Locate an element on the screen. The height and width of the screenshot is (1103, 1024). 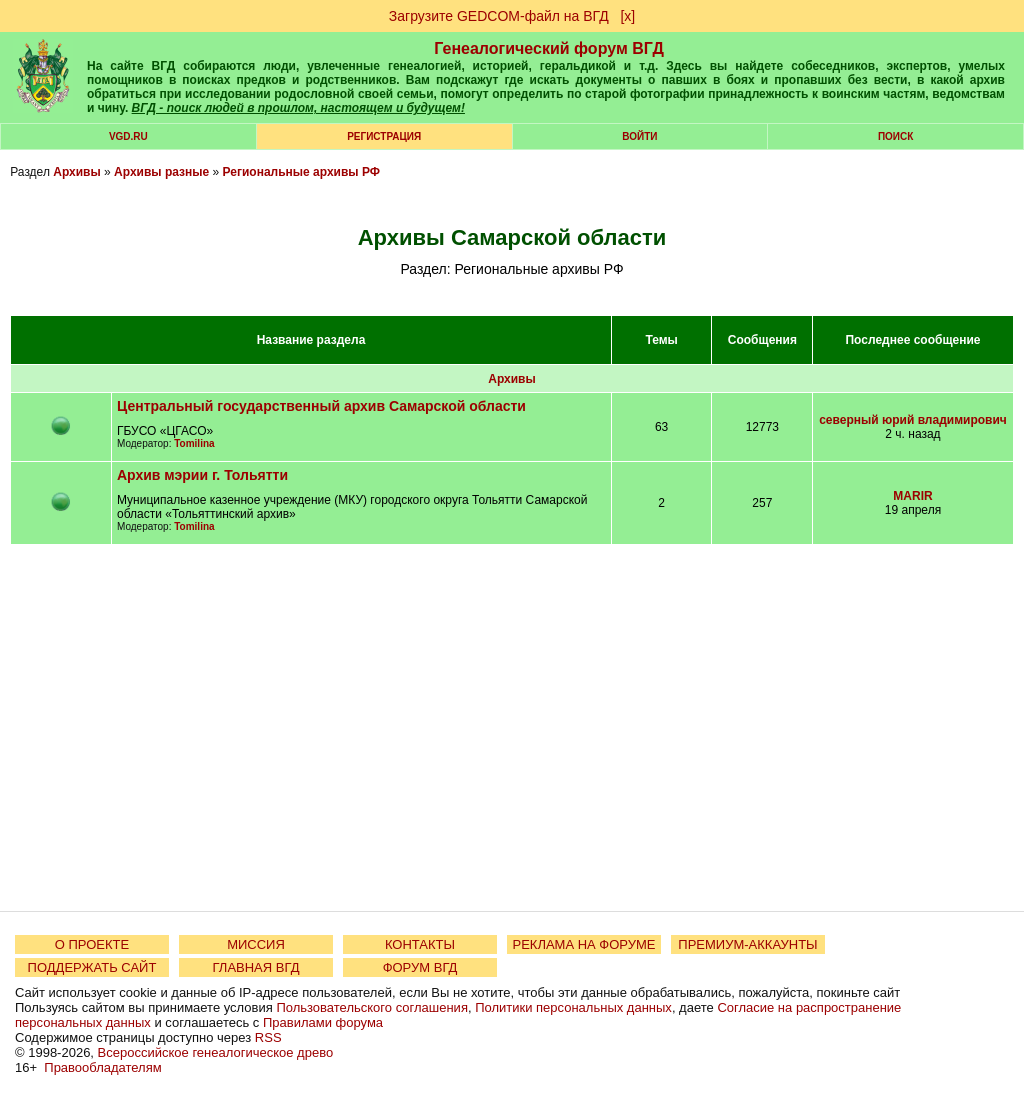
КОНТАКТЫ is located at coordinates (420, 944).